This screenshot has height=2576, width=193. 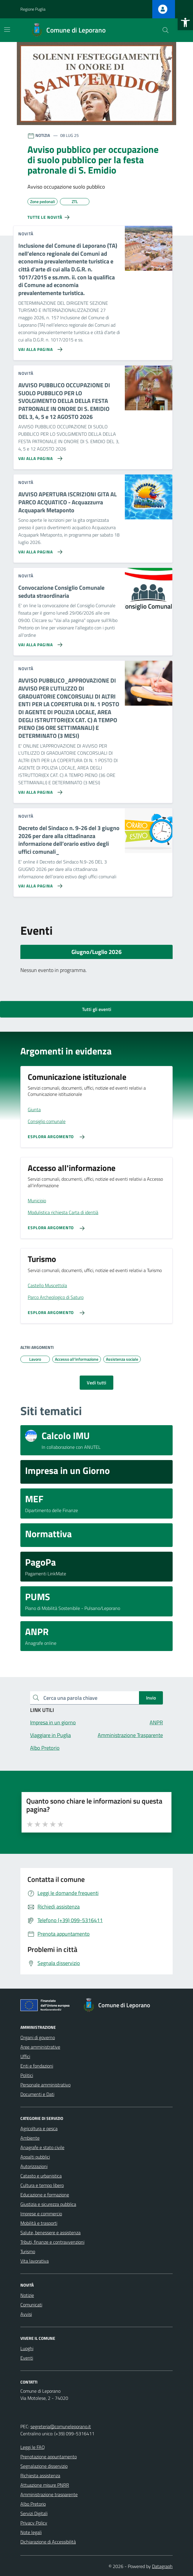 I want to click on Ambiente, so click(x=30, y=2137).